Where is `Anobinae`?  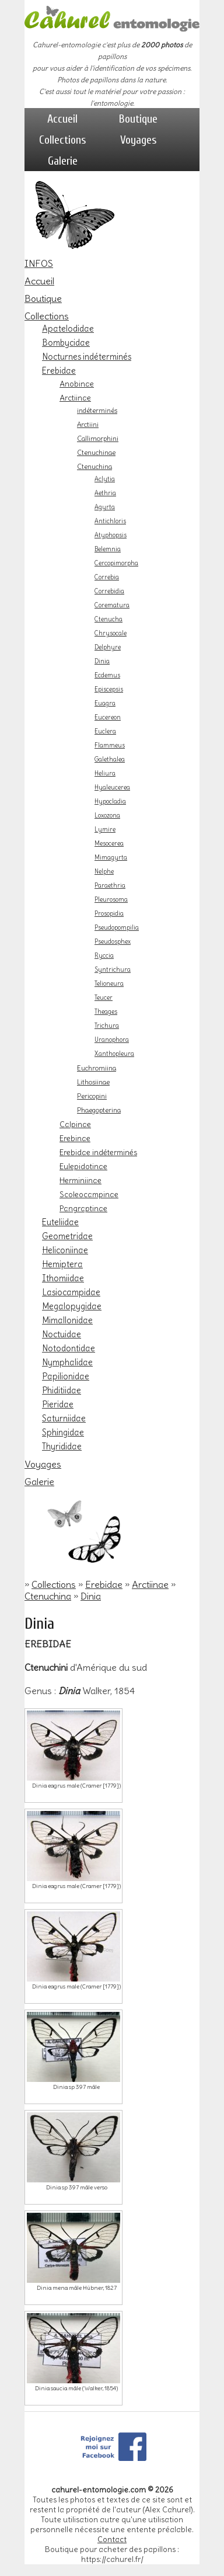
Anobinae is located at coordinates (77, 383).